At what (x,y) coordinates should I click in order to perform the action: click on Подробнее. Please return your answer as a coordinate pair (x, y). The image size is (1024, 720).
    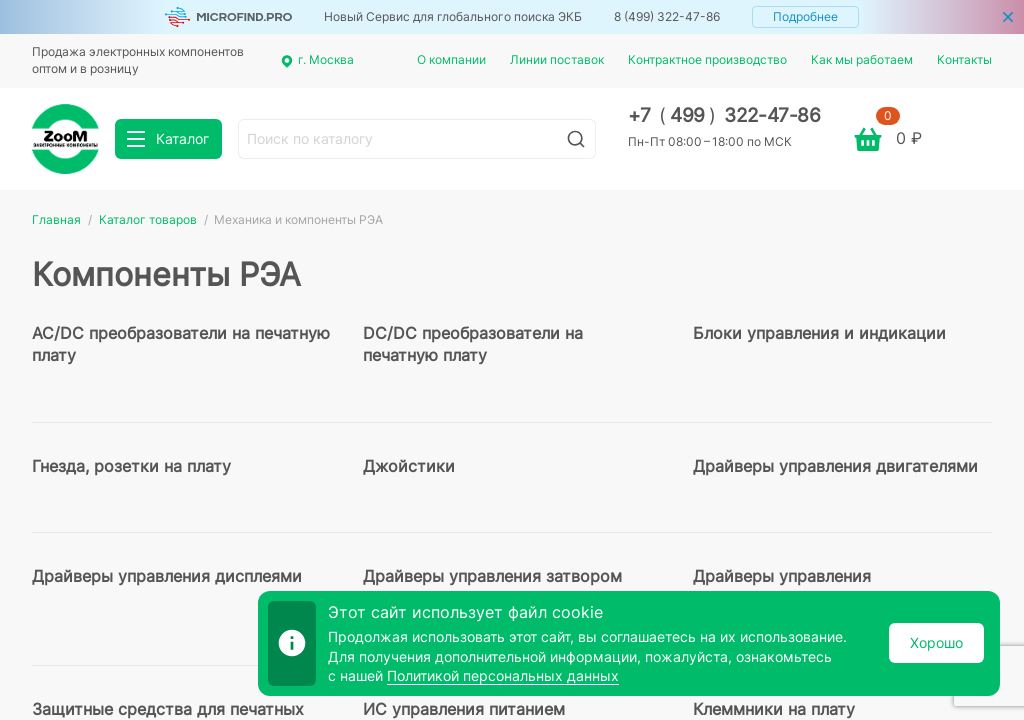
    Looking at the image, I should click on (805, 16).